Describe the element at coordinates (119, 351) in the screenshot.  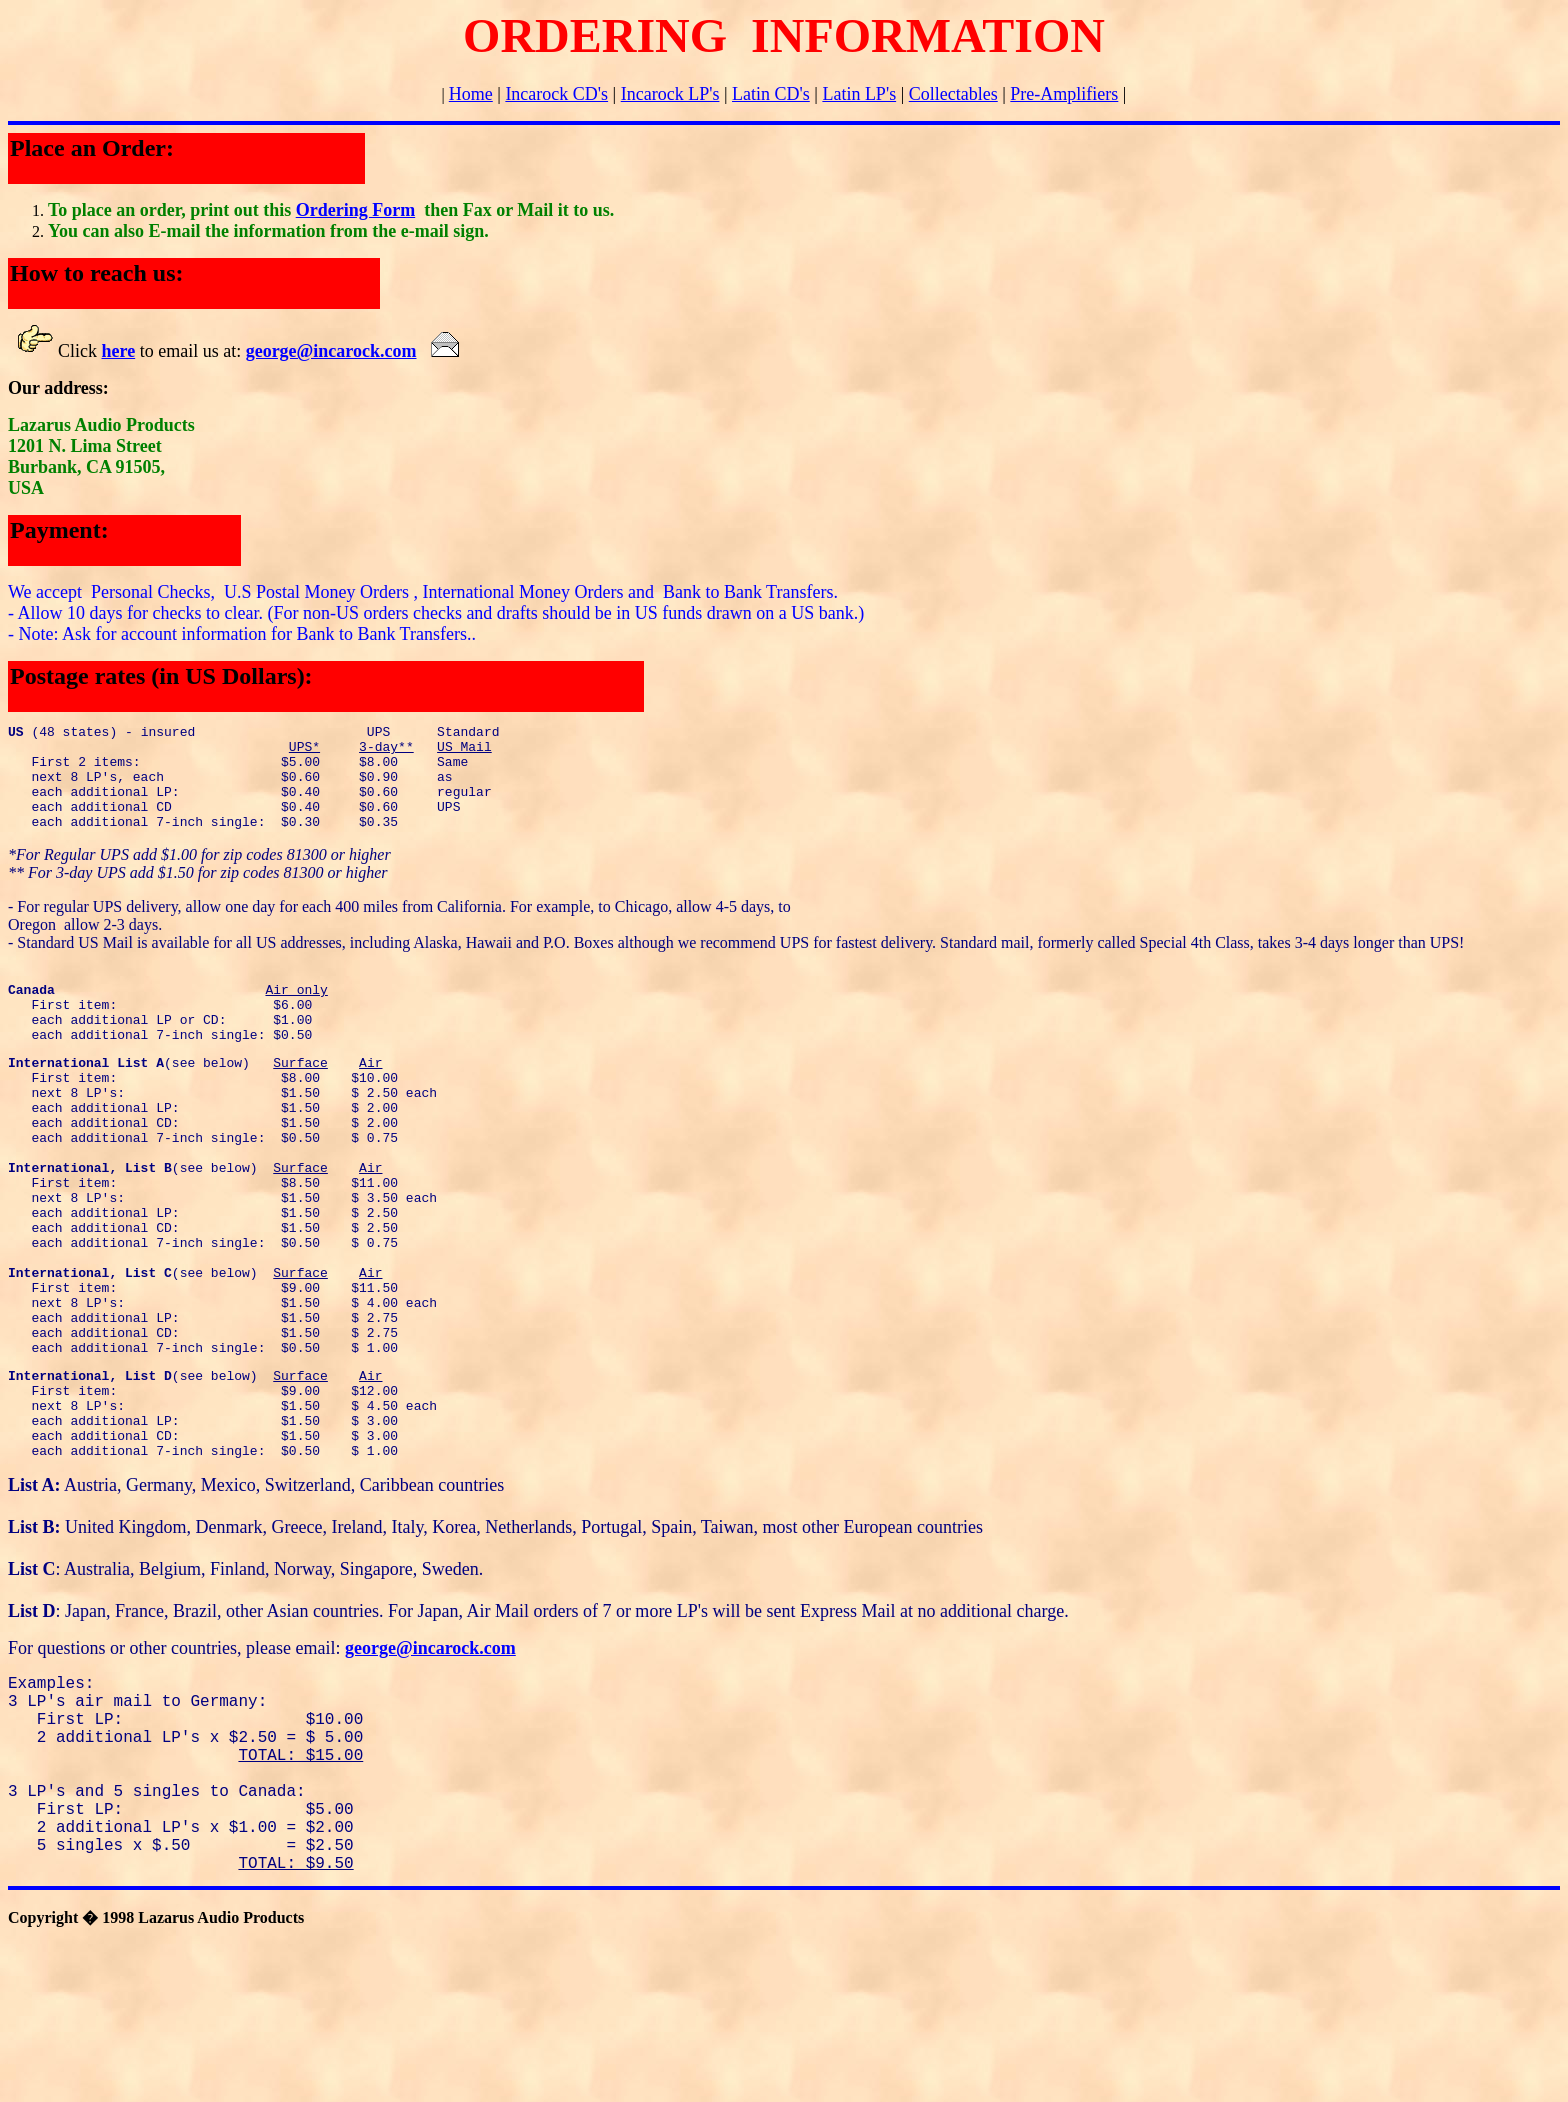
I see `here` at that location.